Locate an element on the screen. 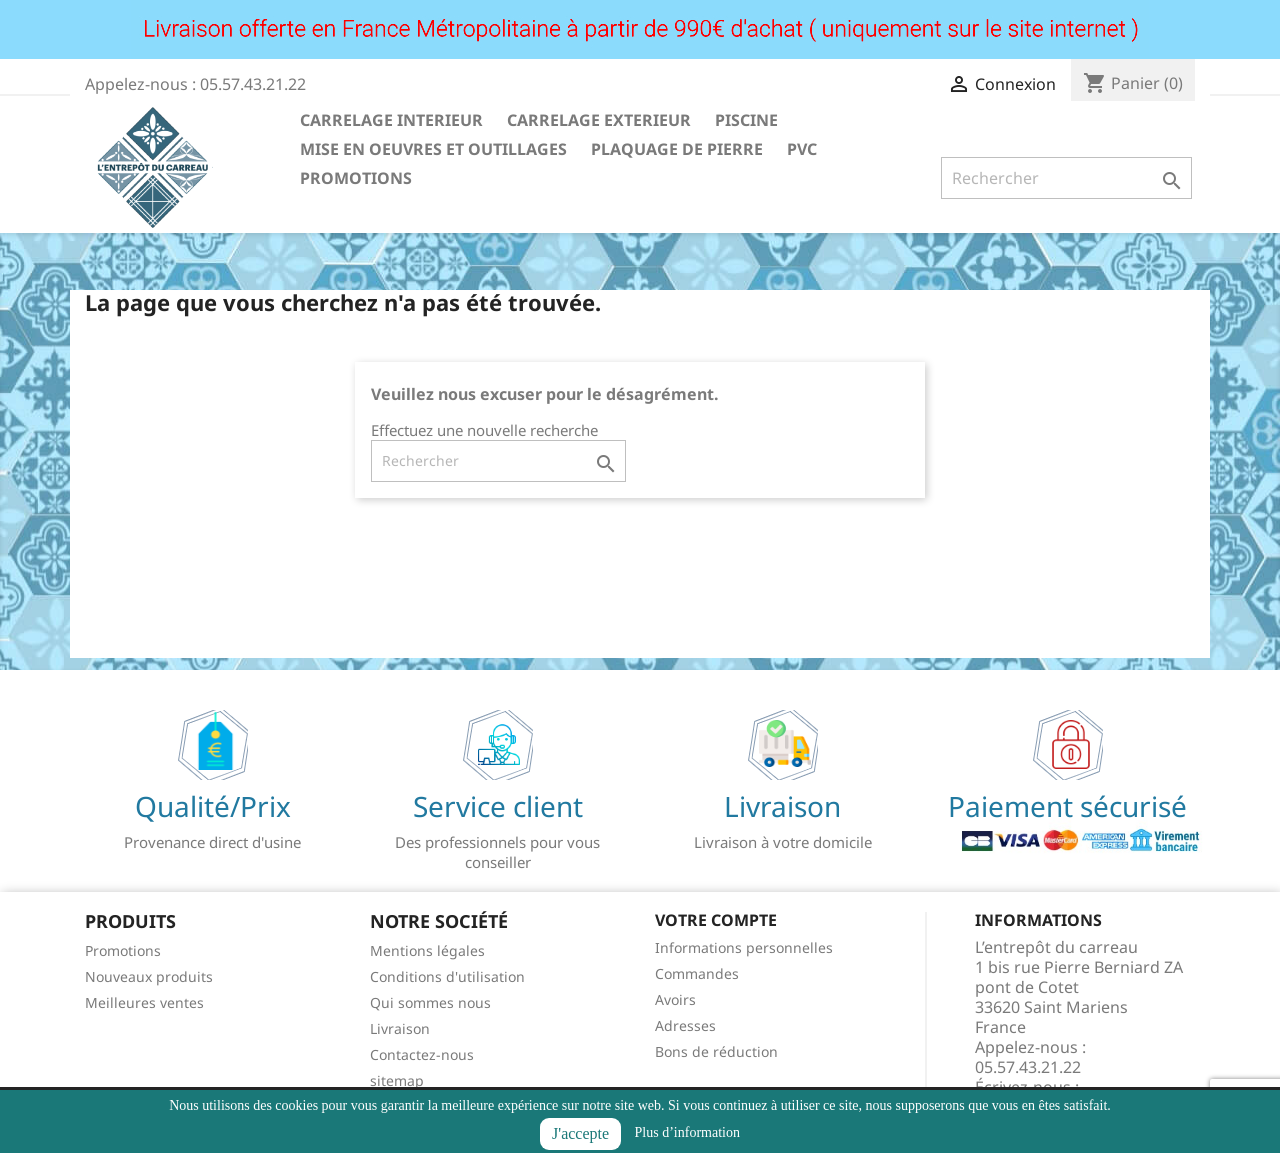 This screenshot has width=1280, height=1153. Meilleures ventes is located at coordinates (144, 1002).